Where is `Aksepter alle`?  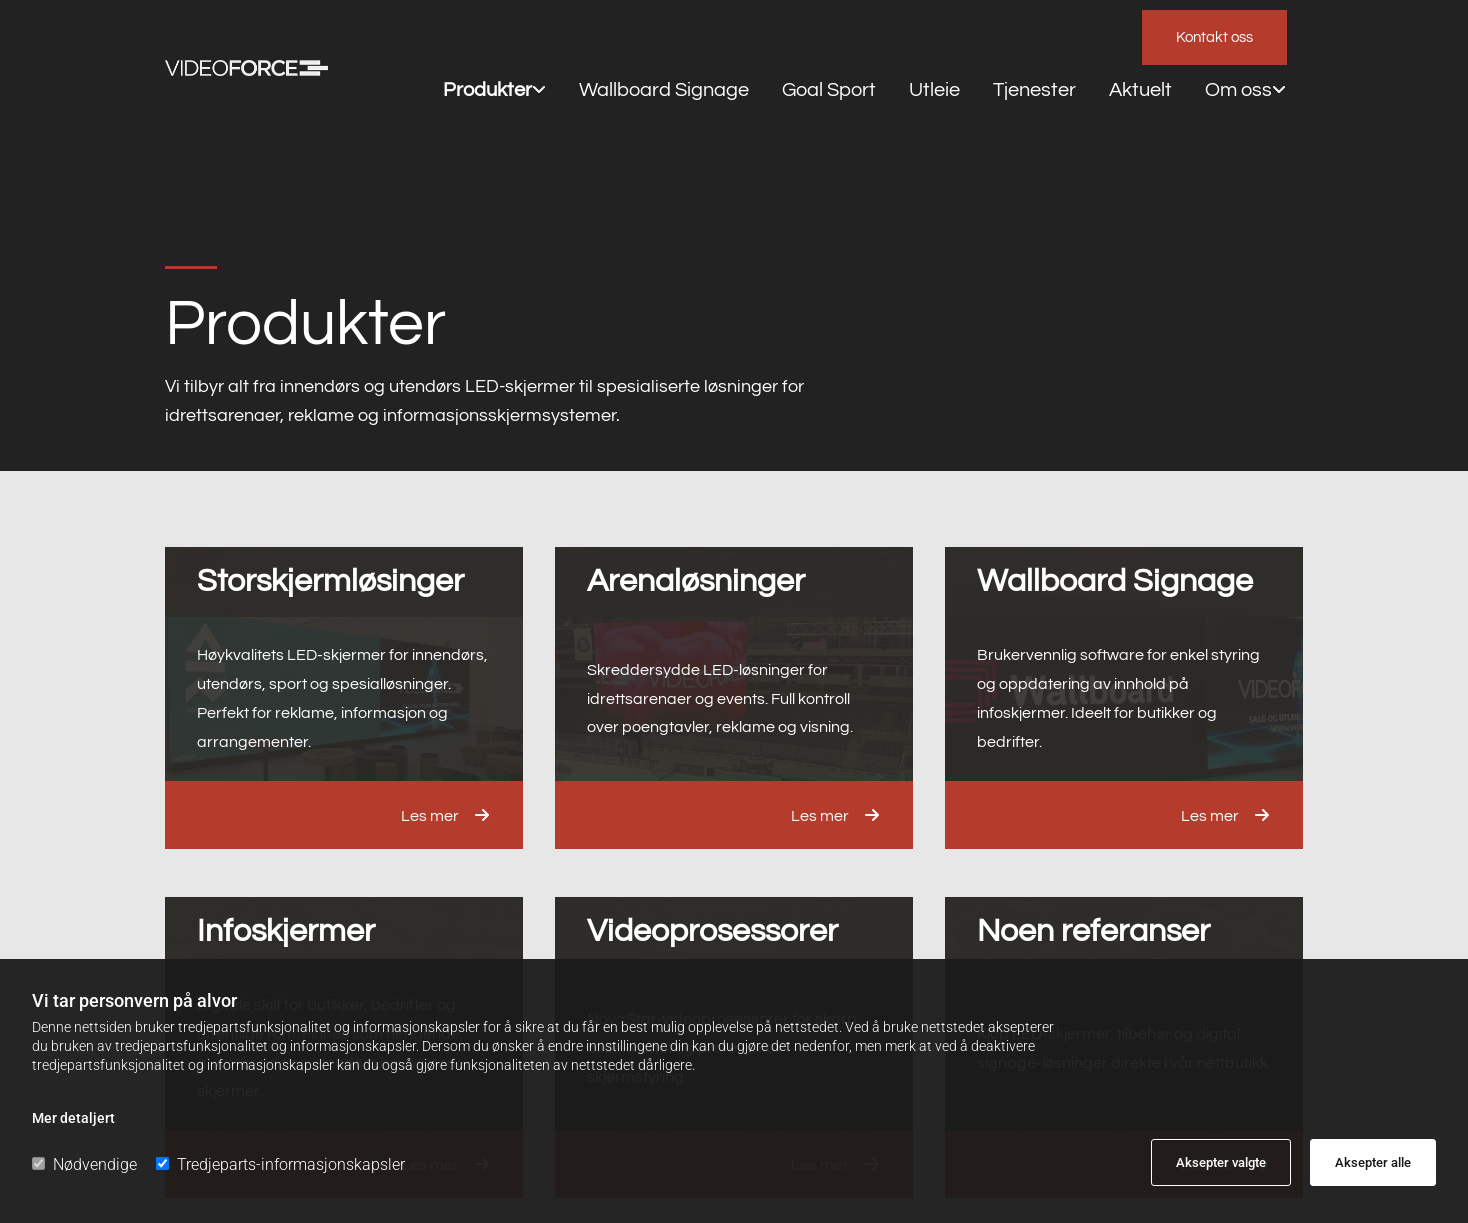 Aksepter alle is located at coordinates (1373, 1162).